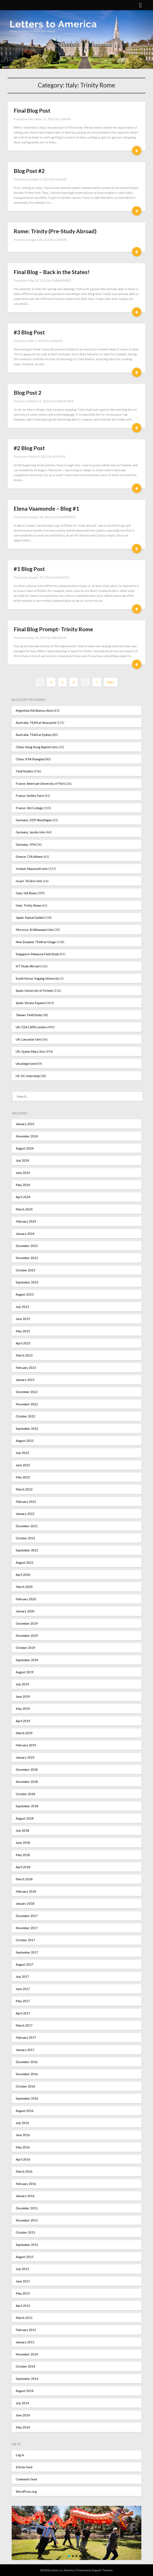  What do you see at coordinates (34, 735) in the screenshot?
I see `Australia: TEAN at Sydney` at bounding box center [34, 735].